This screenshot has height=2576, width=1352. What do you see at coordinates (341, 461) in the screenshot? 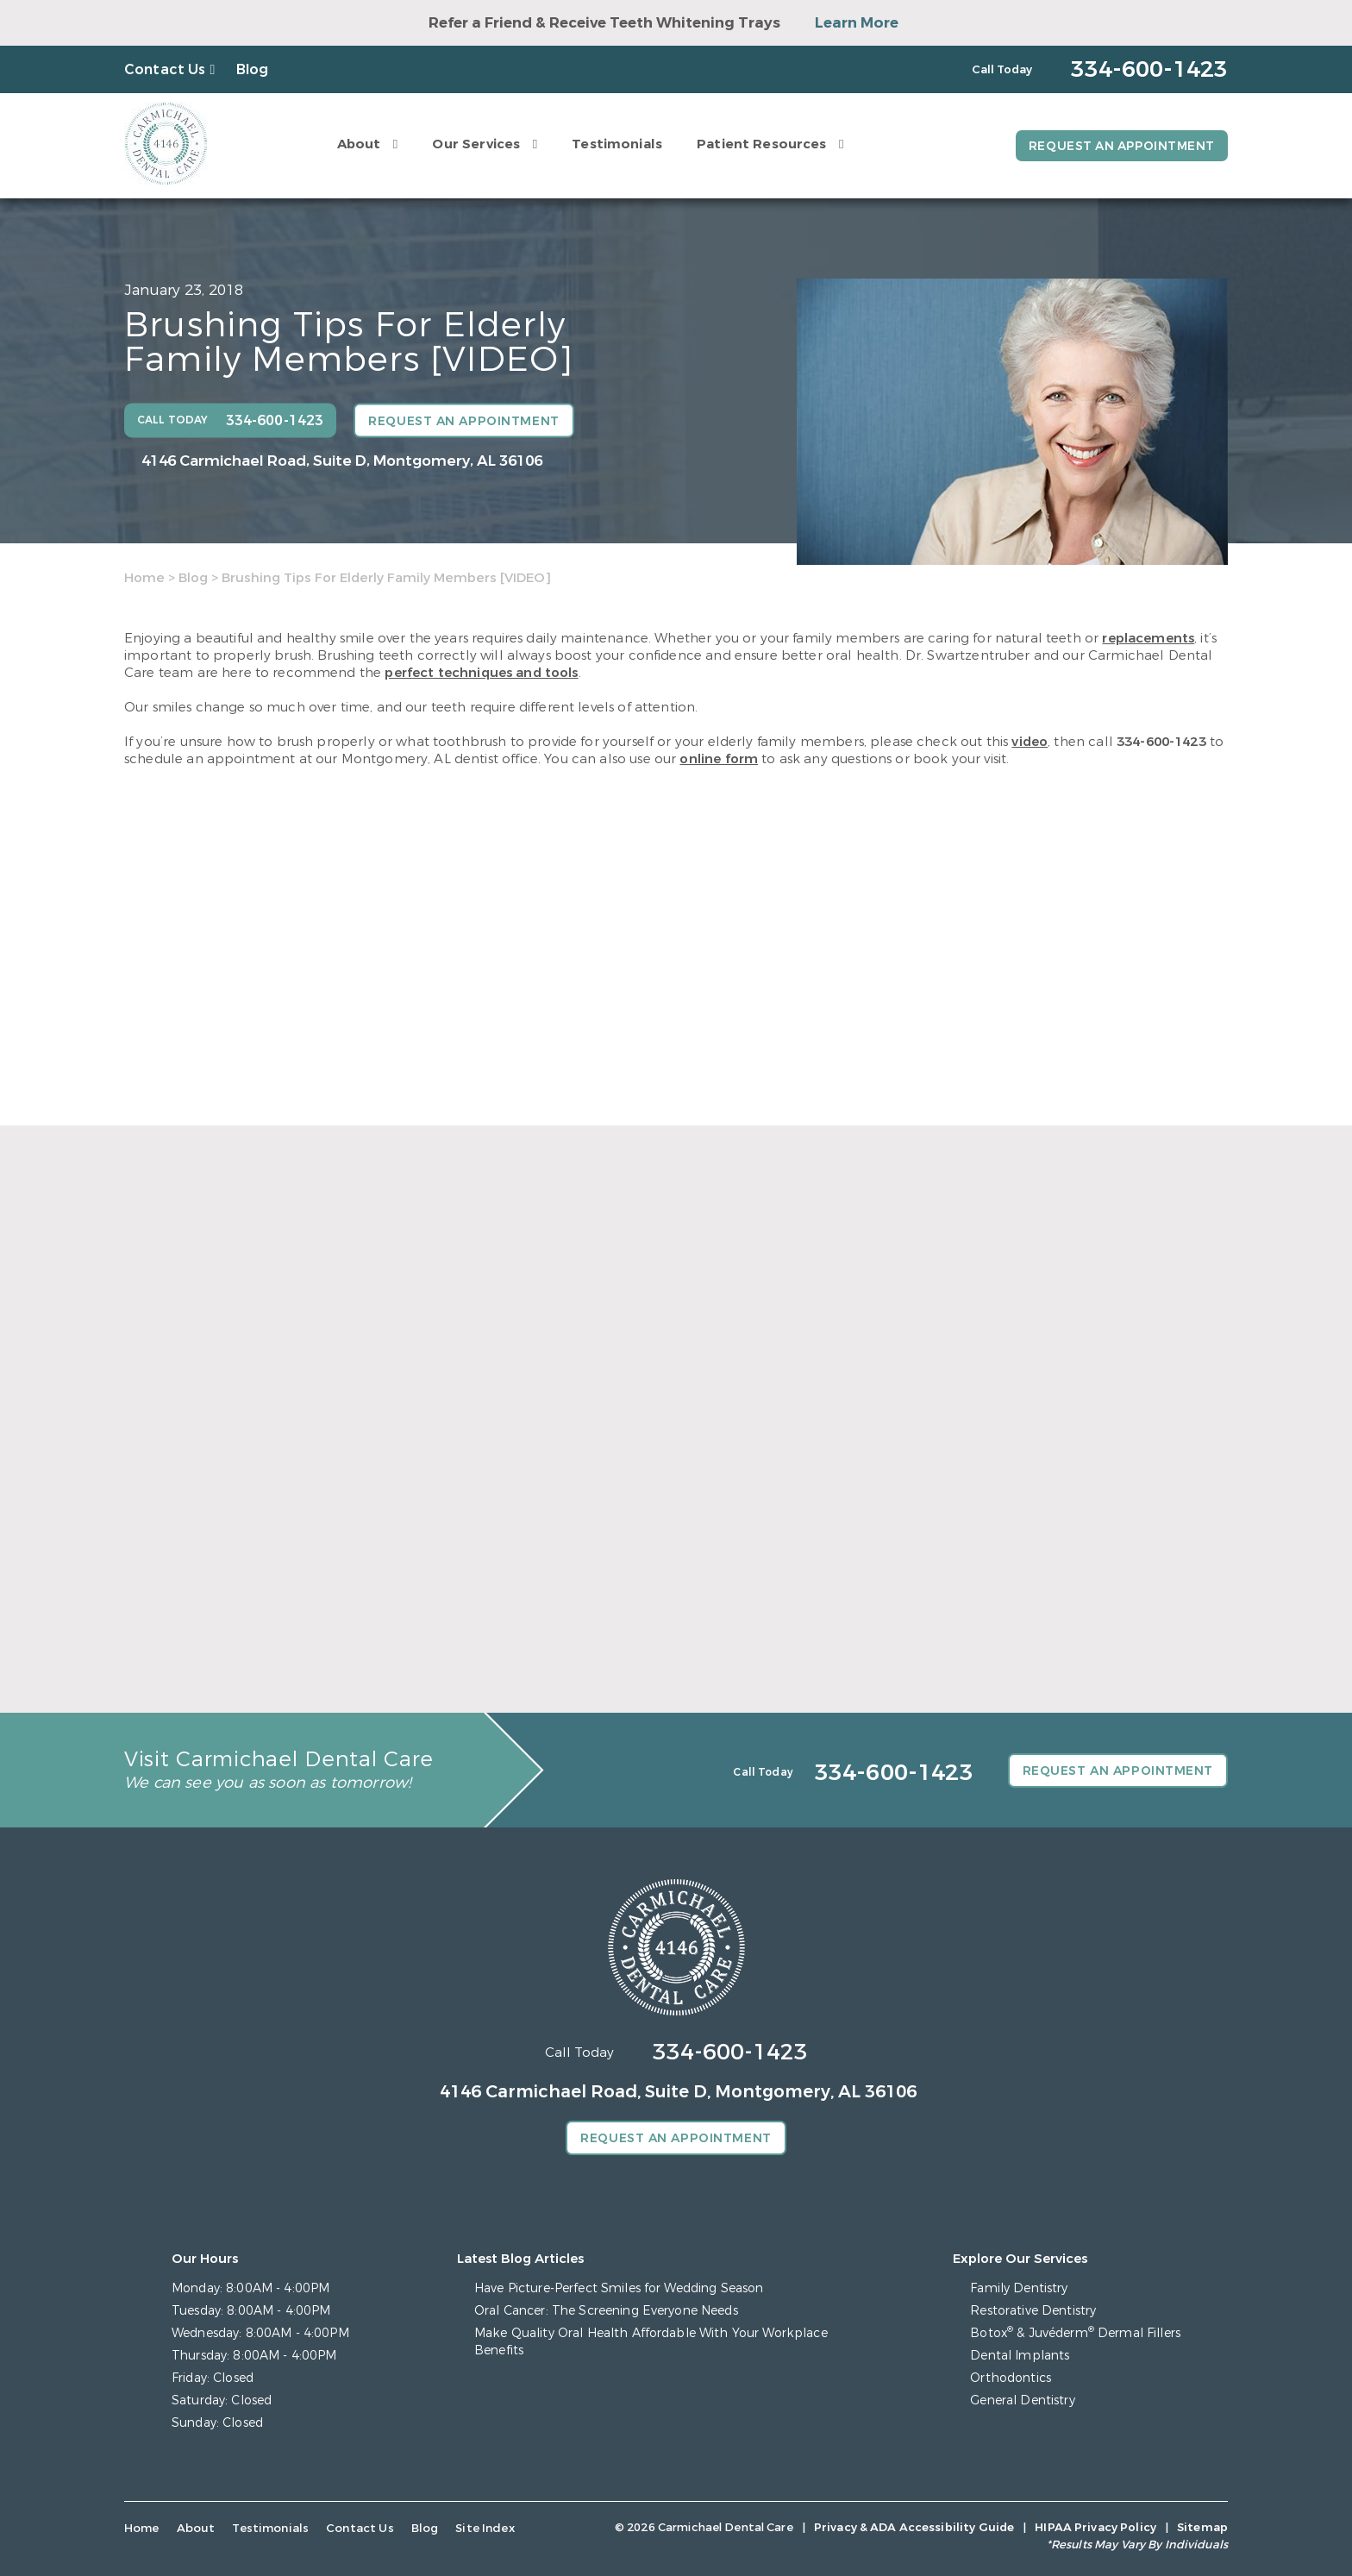
I see `4146 Carmichael Road, Suite D, Montgomery, AL 36106` at bounding box center [341, 461].